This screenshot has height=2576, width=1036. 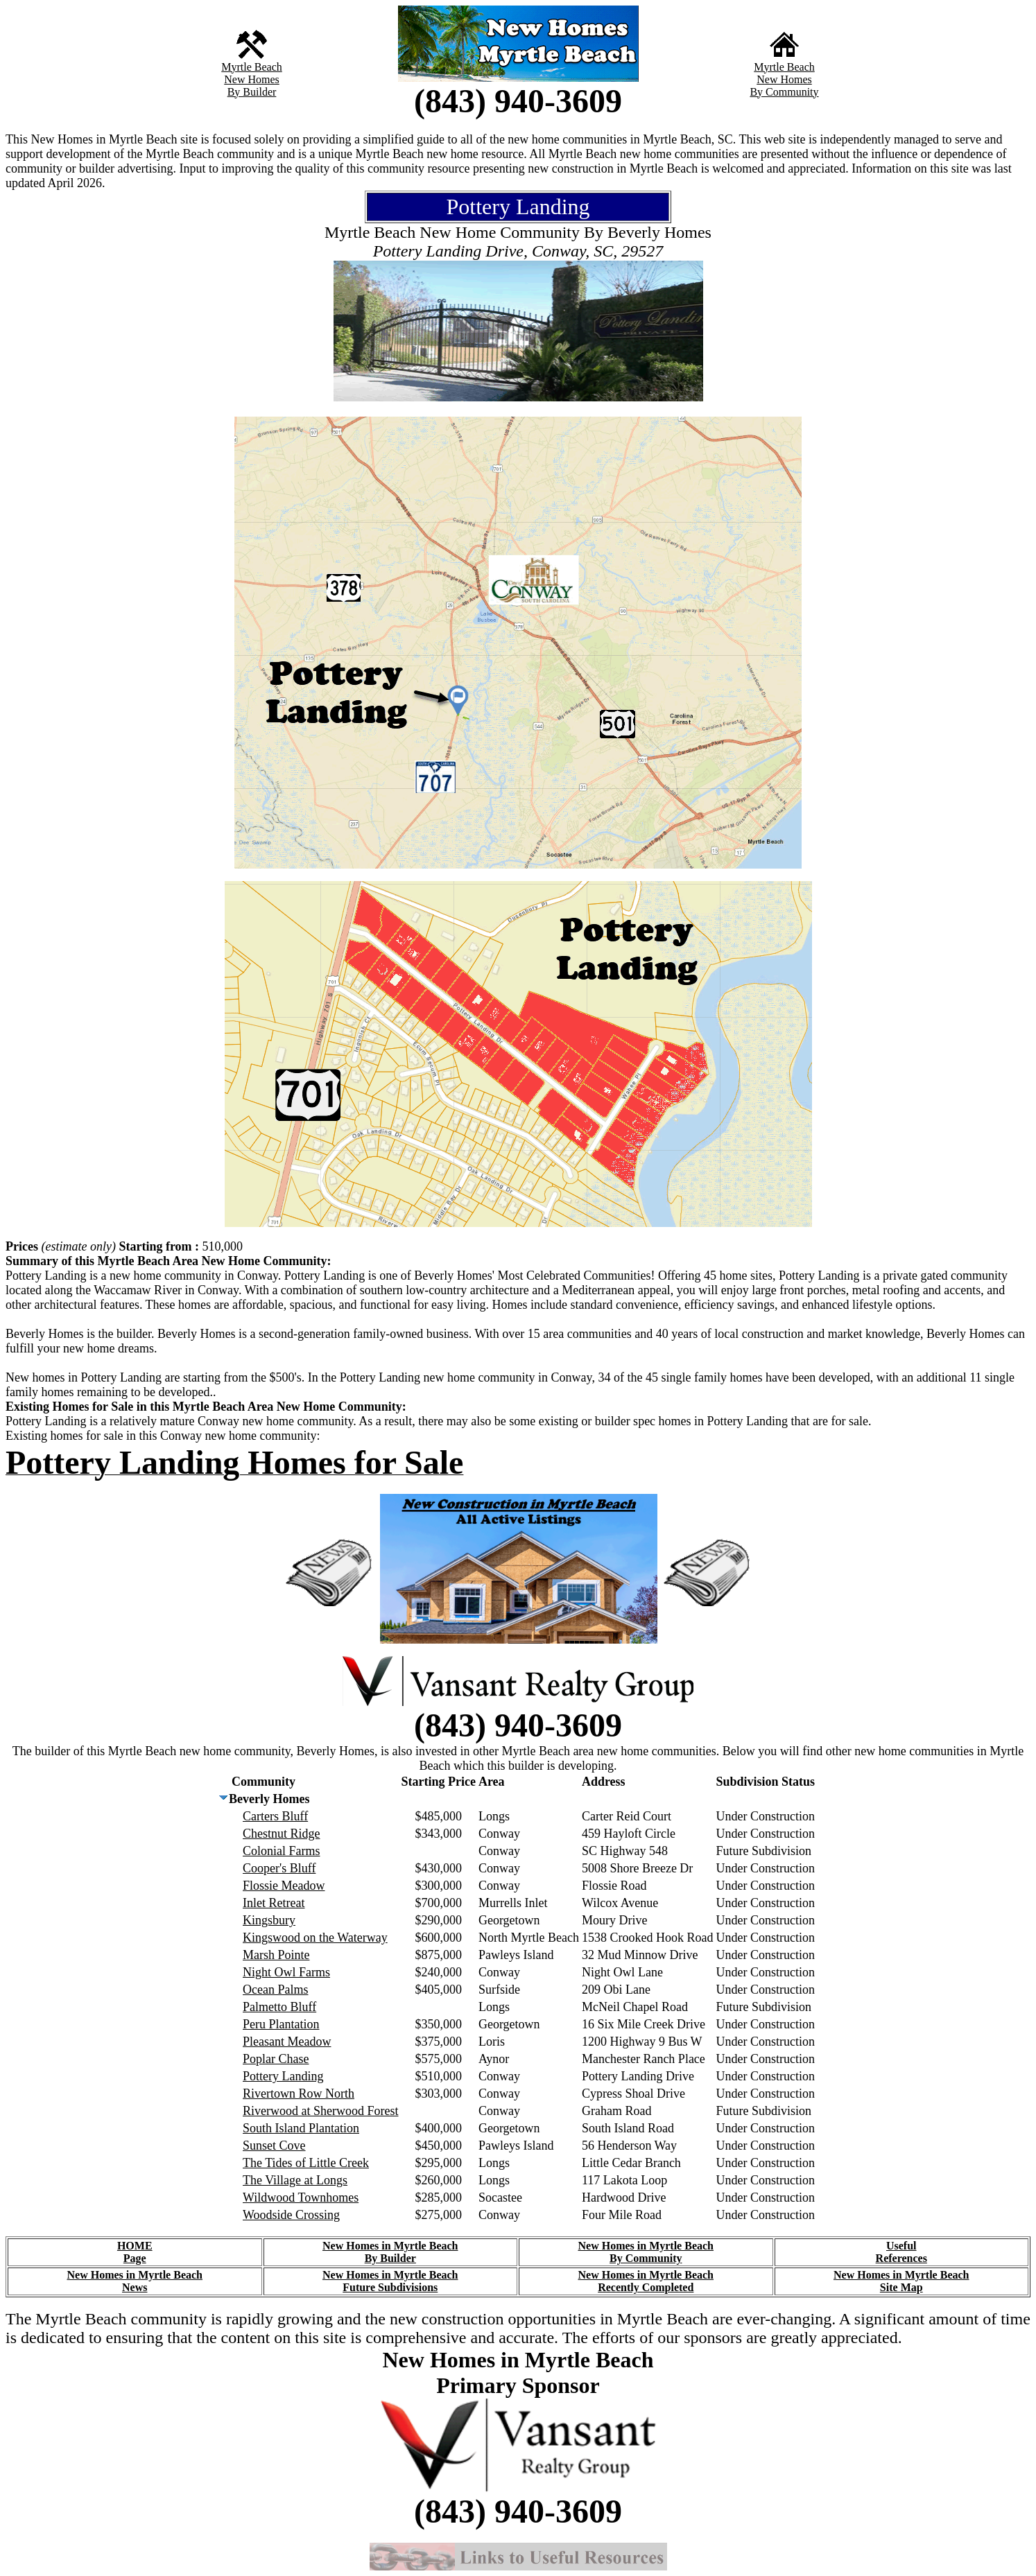 What do you see at coordinates (291, 2215) in the screenshot?
I see `Woodside Crossing` at bounding box center [291, 2215].